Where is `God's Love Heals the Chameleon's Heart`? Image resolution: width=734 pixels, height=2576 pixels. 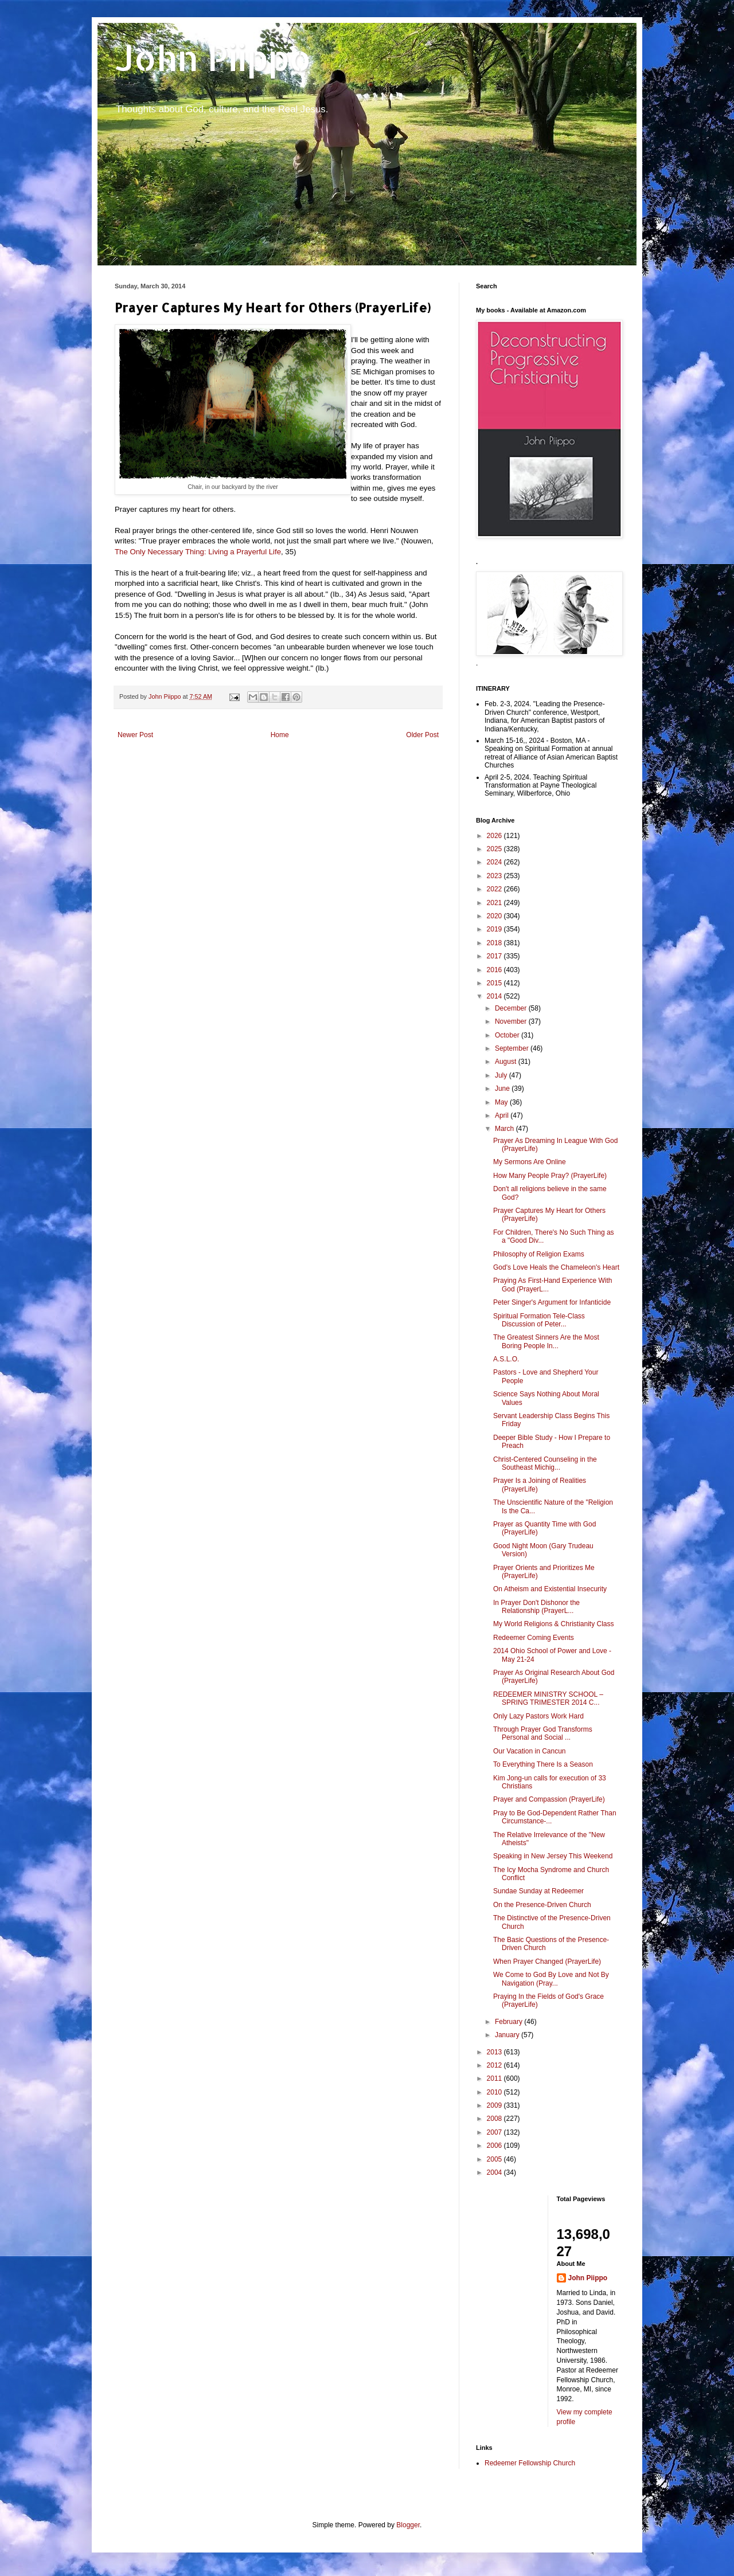 God's Love Heals the Chameleon's Heart is located at coordinates (556, 1267).